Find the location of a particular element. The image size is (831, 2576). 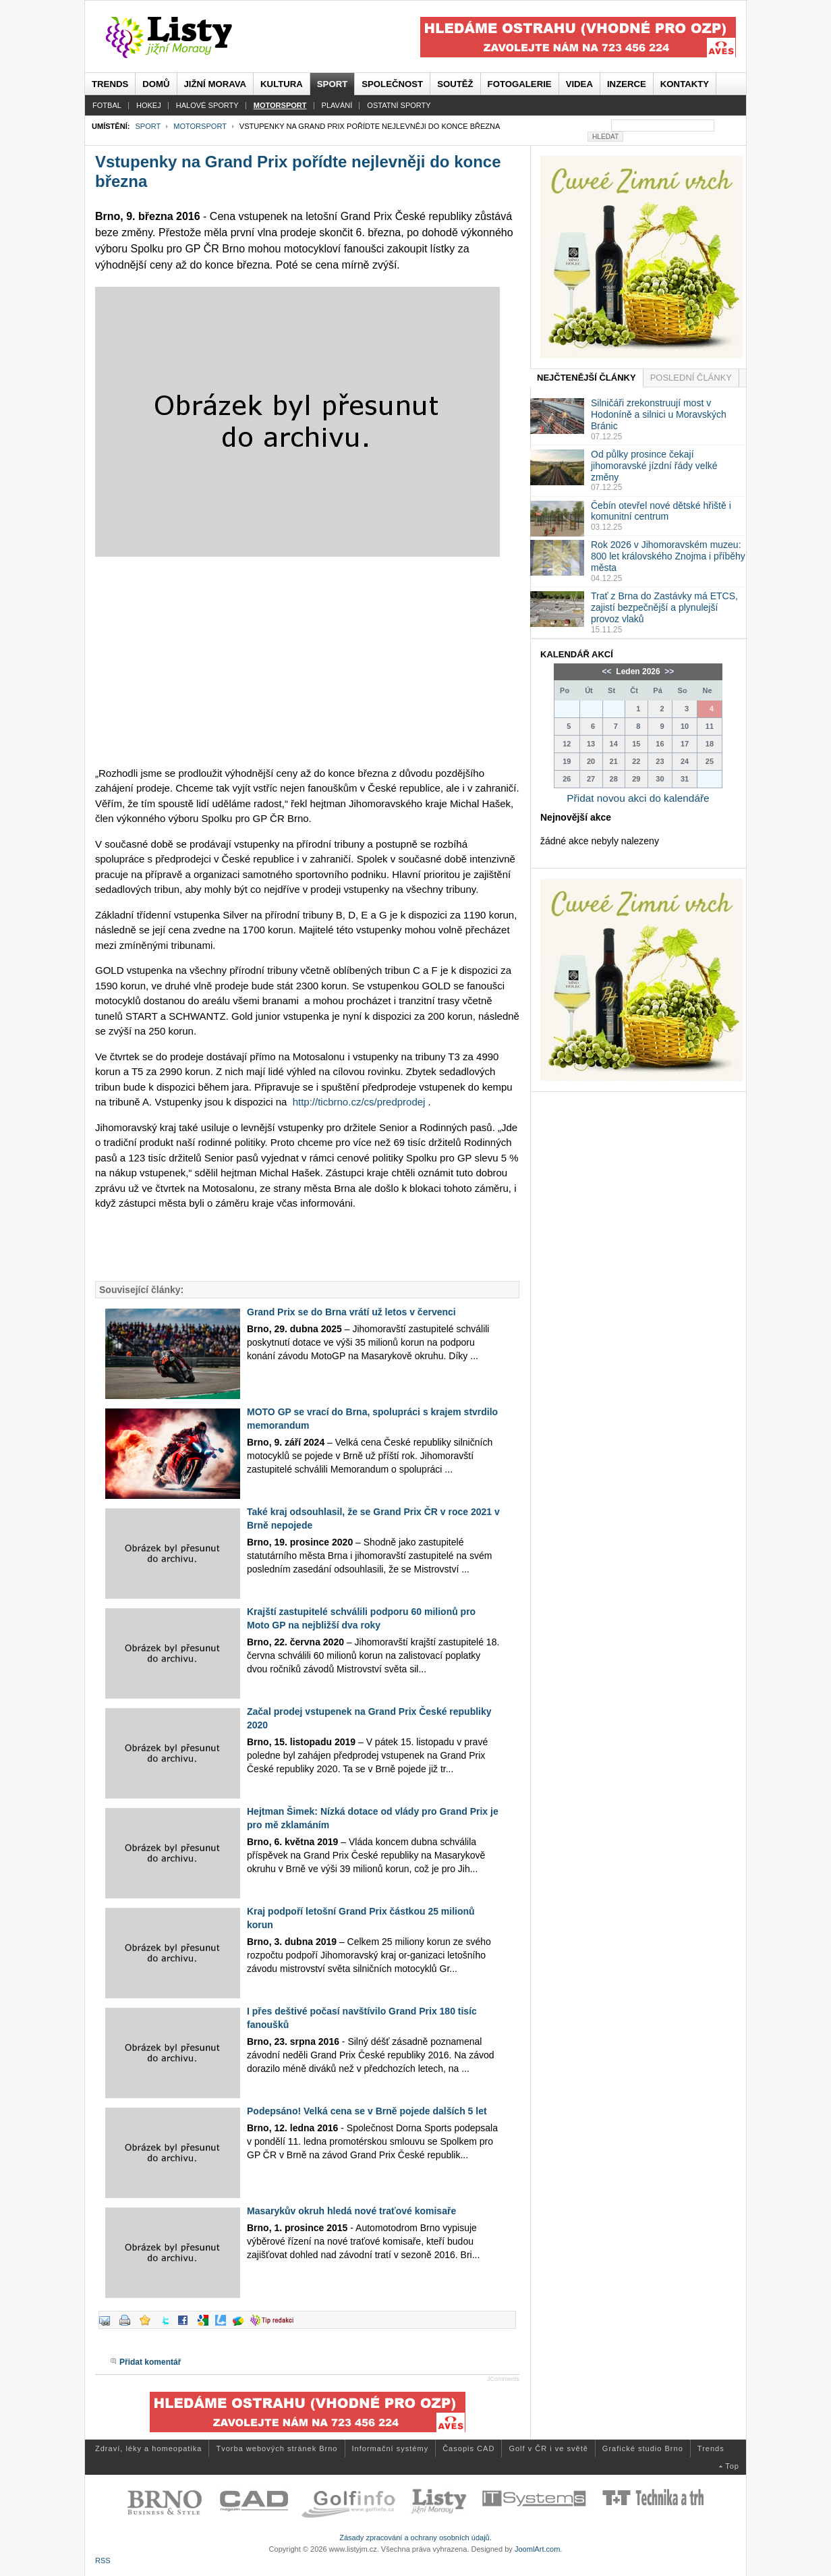

Přidat novou akci do kalendáře is located at coordinates (638, 798).